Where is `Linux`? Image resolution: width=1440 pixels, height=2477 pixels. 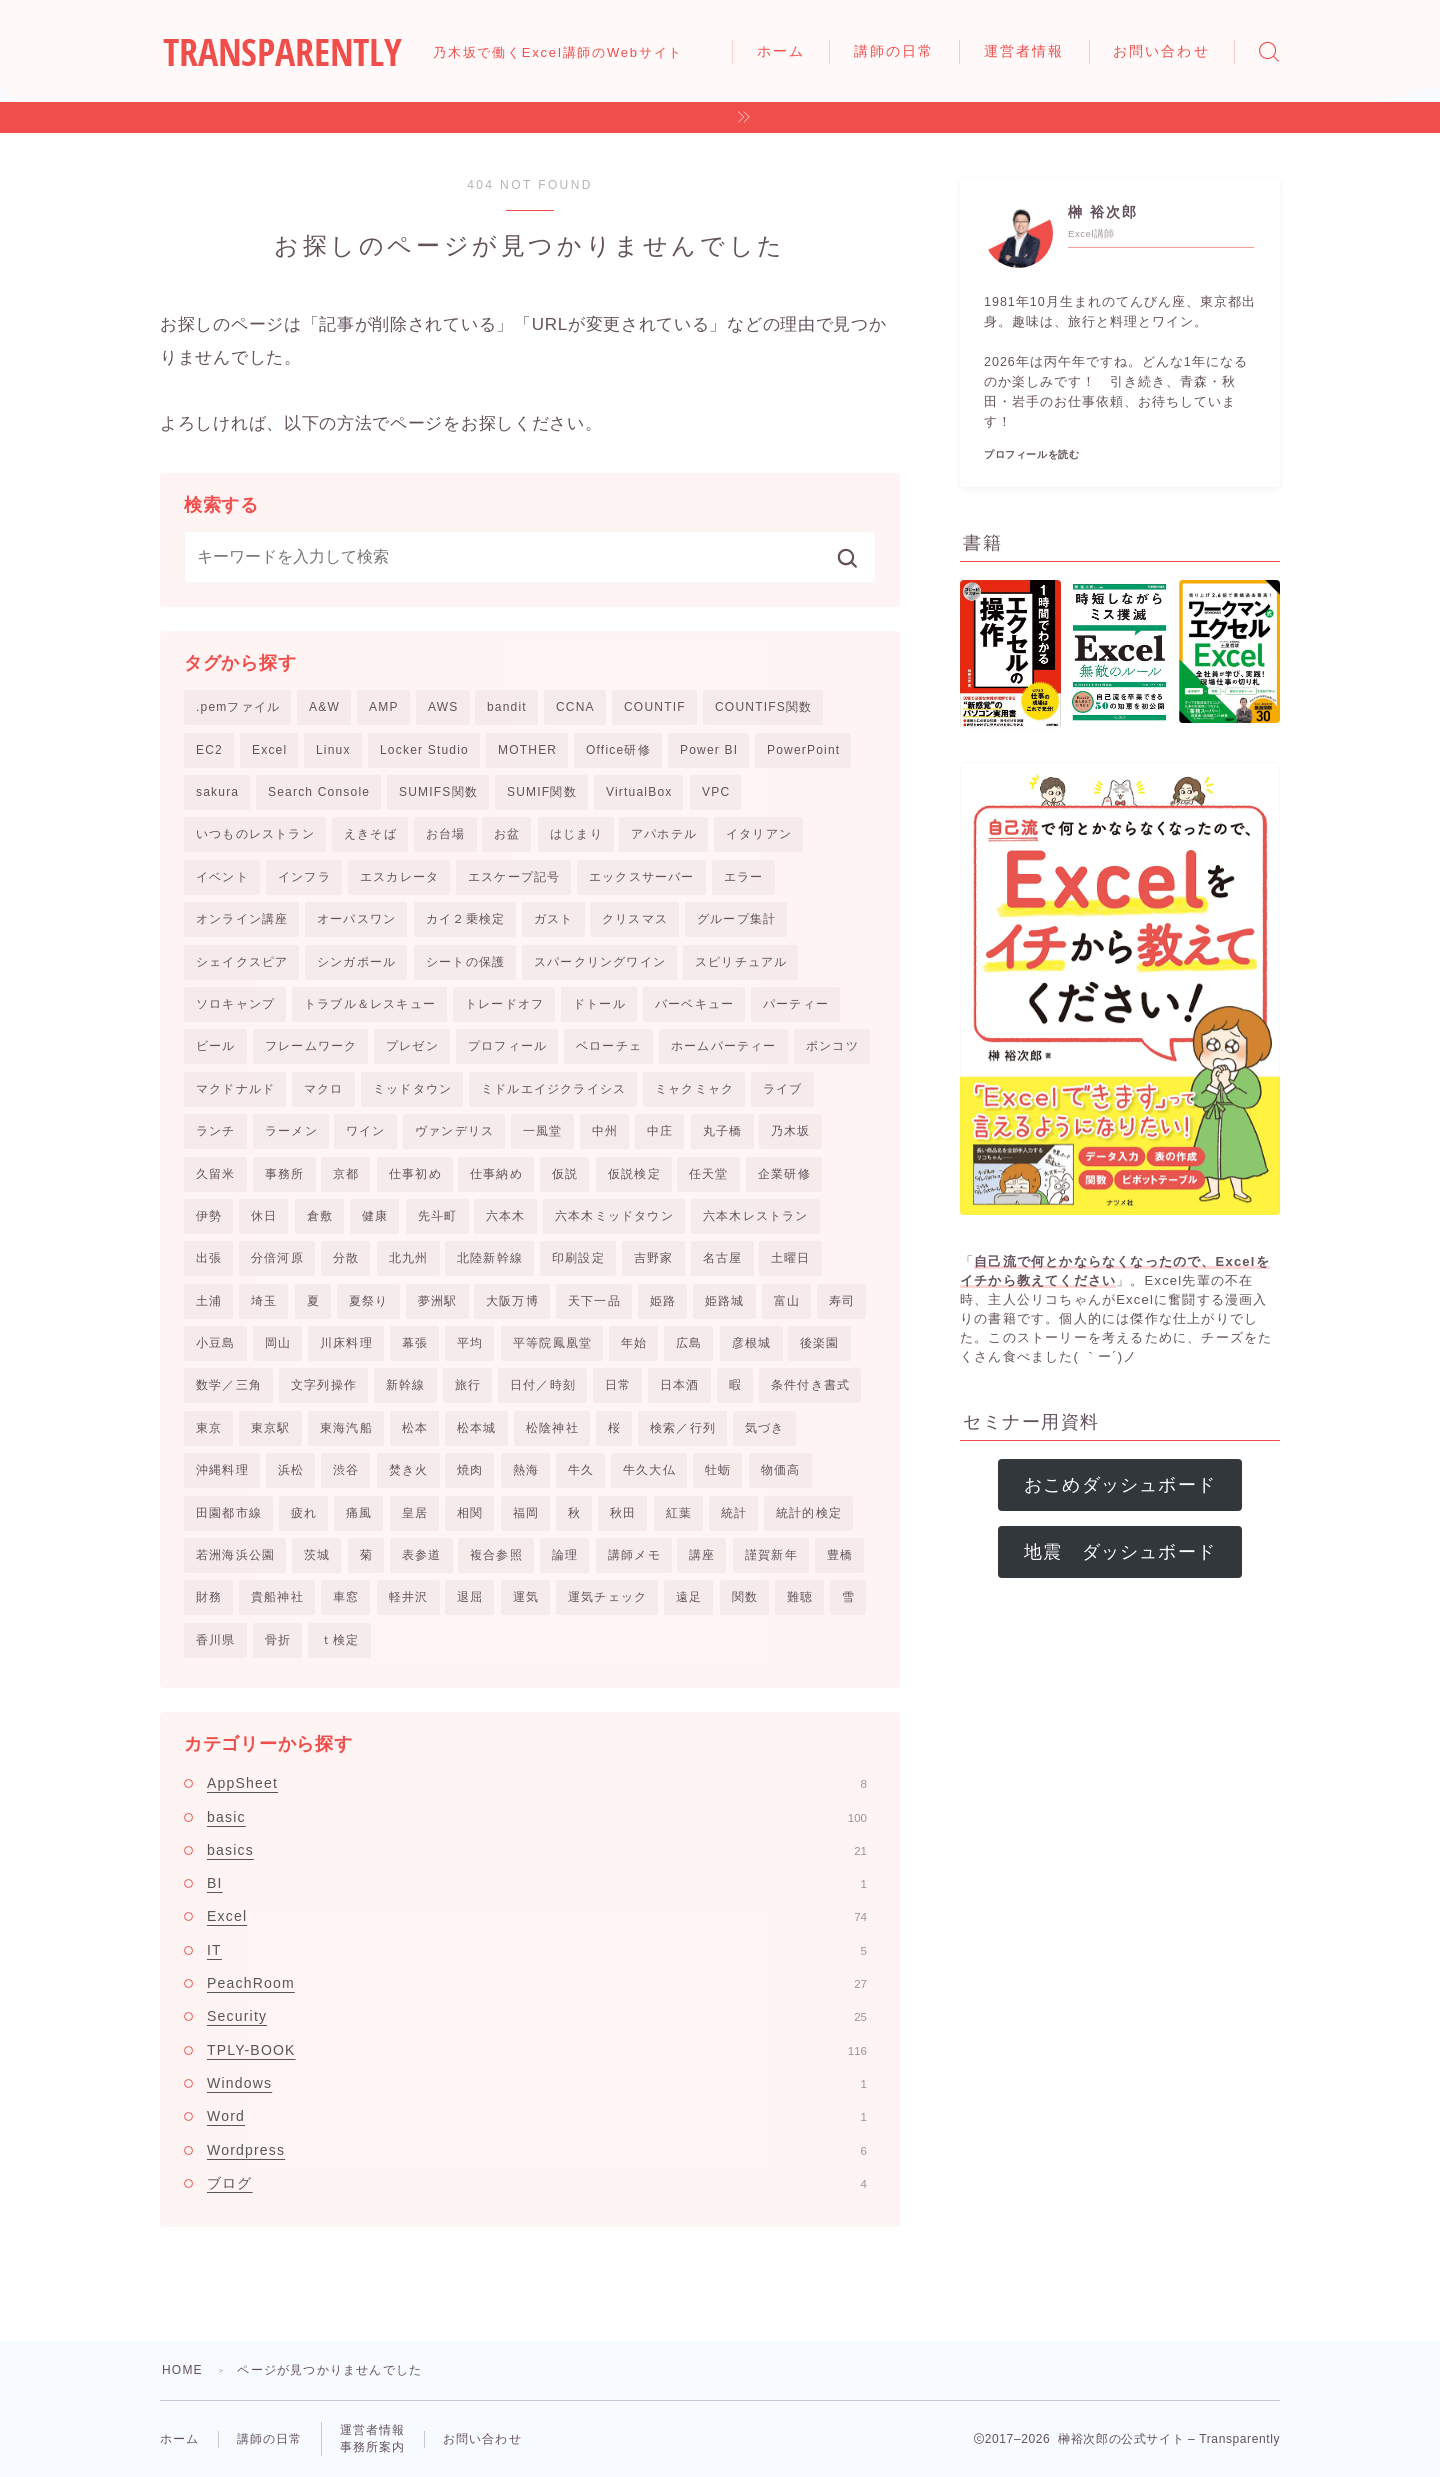 Linux is located at coordinates (333, 750).